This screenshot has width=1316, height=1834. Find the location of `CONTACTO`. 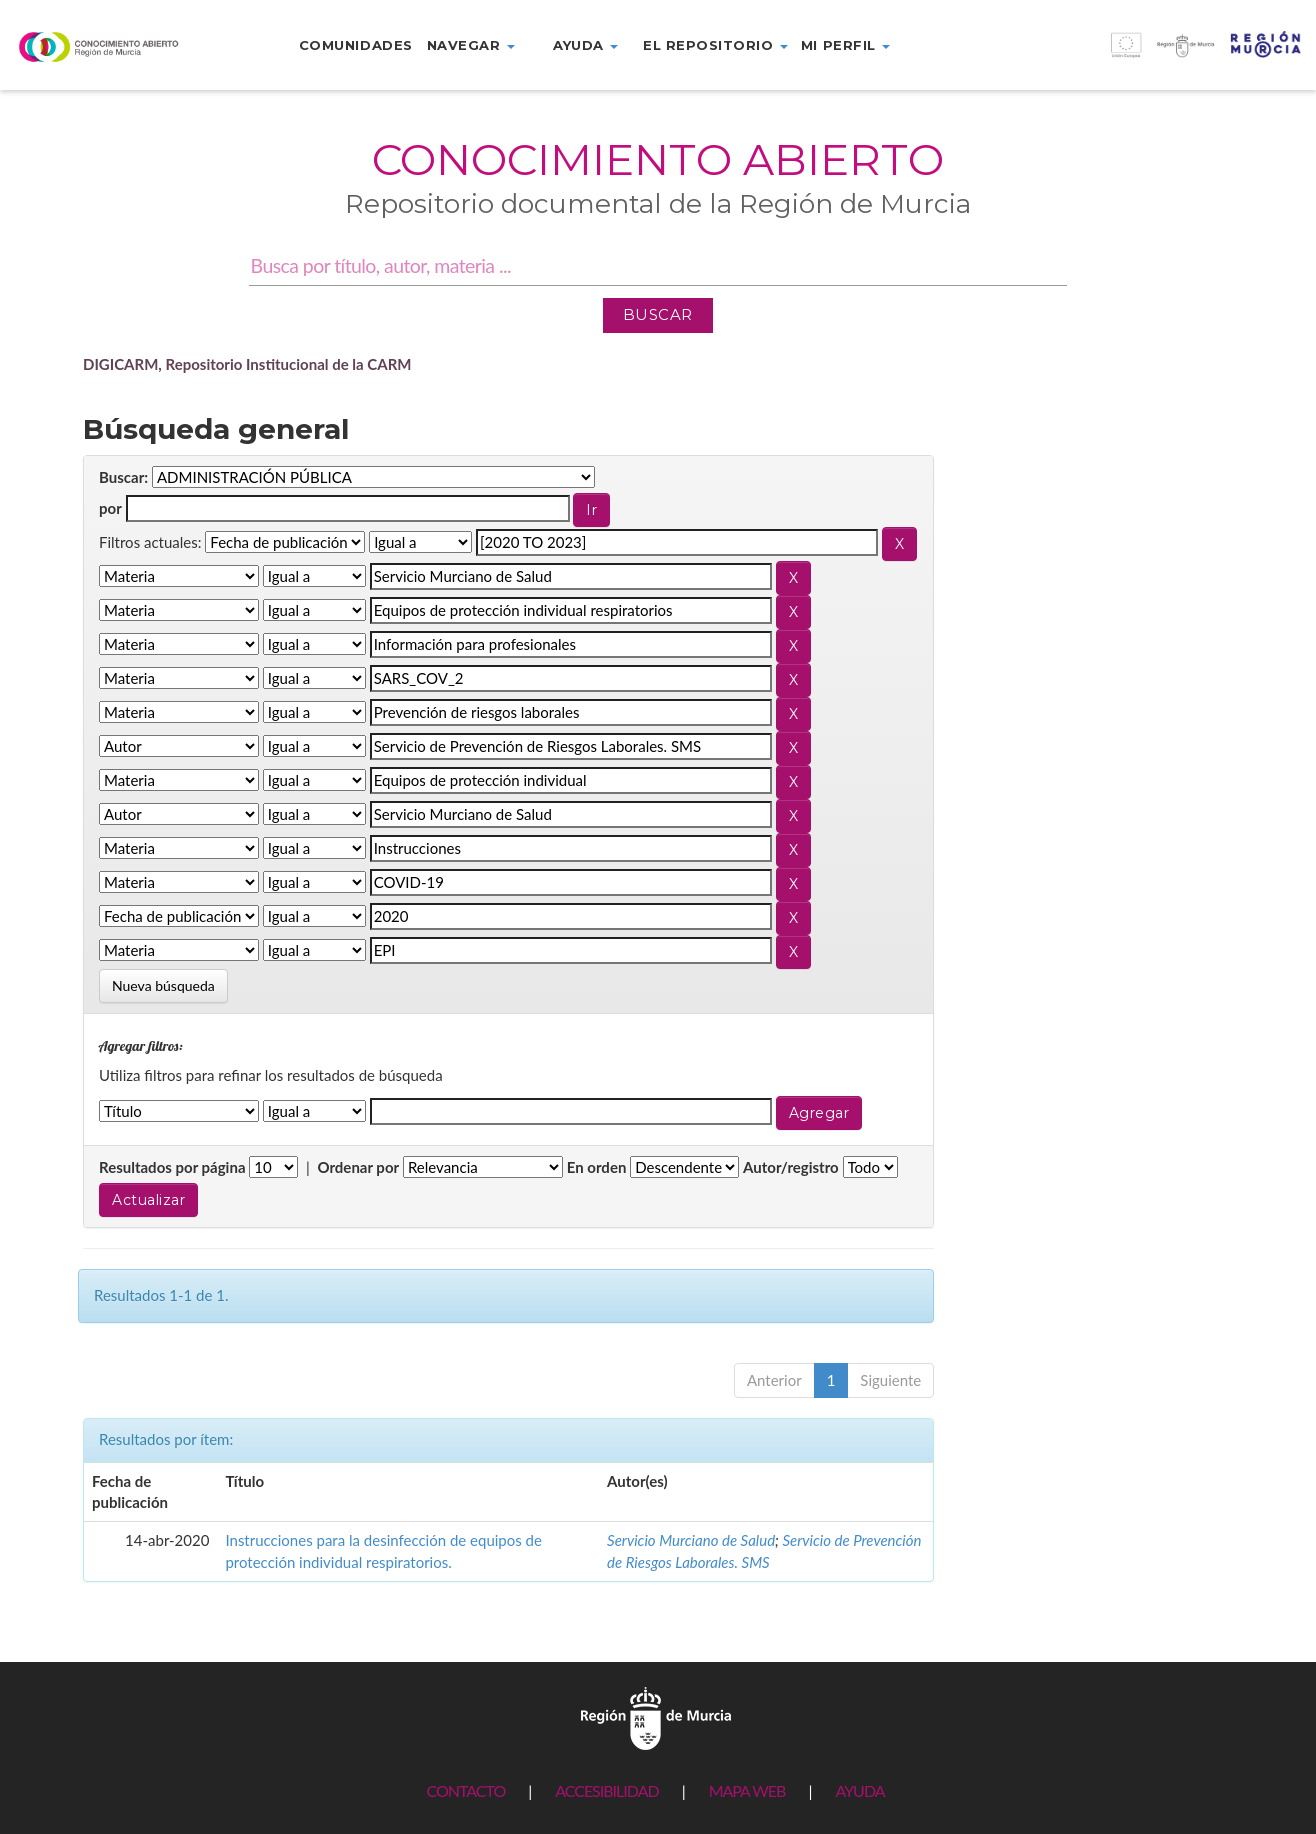

CONTACTO is located at coordinates (465, 1790).